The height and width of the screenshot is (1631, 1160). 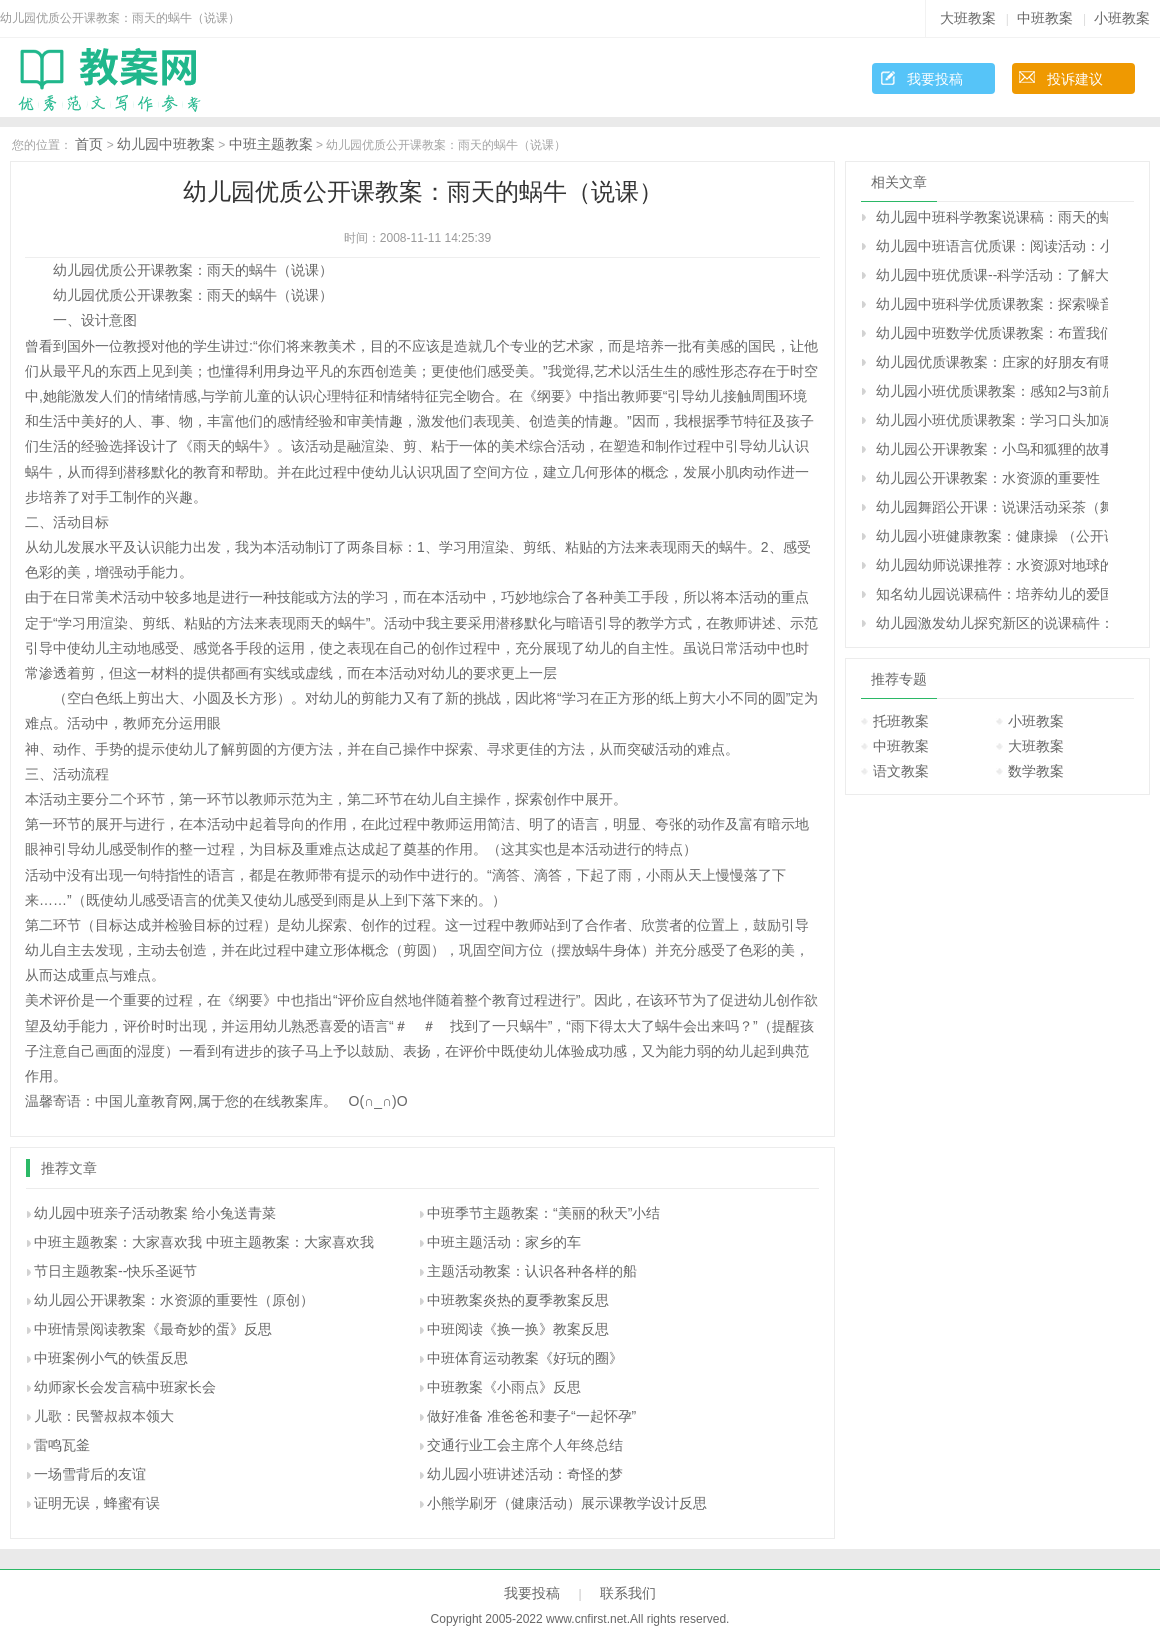 What do you see at coordinates (992, 420) in the screenshot?
I see `幼儿园小班优质课教案：学习口头加减法的乐趣（原创）` at bounding box center [992, 420].